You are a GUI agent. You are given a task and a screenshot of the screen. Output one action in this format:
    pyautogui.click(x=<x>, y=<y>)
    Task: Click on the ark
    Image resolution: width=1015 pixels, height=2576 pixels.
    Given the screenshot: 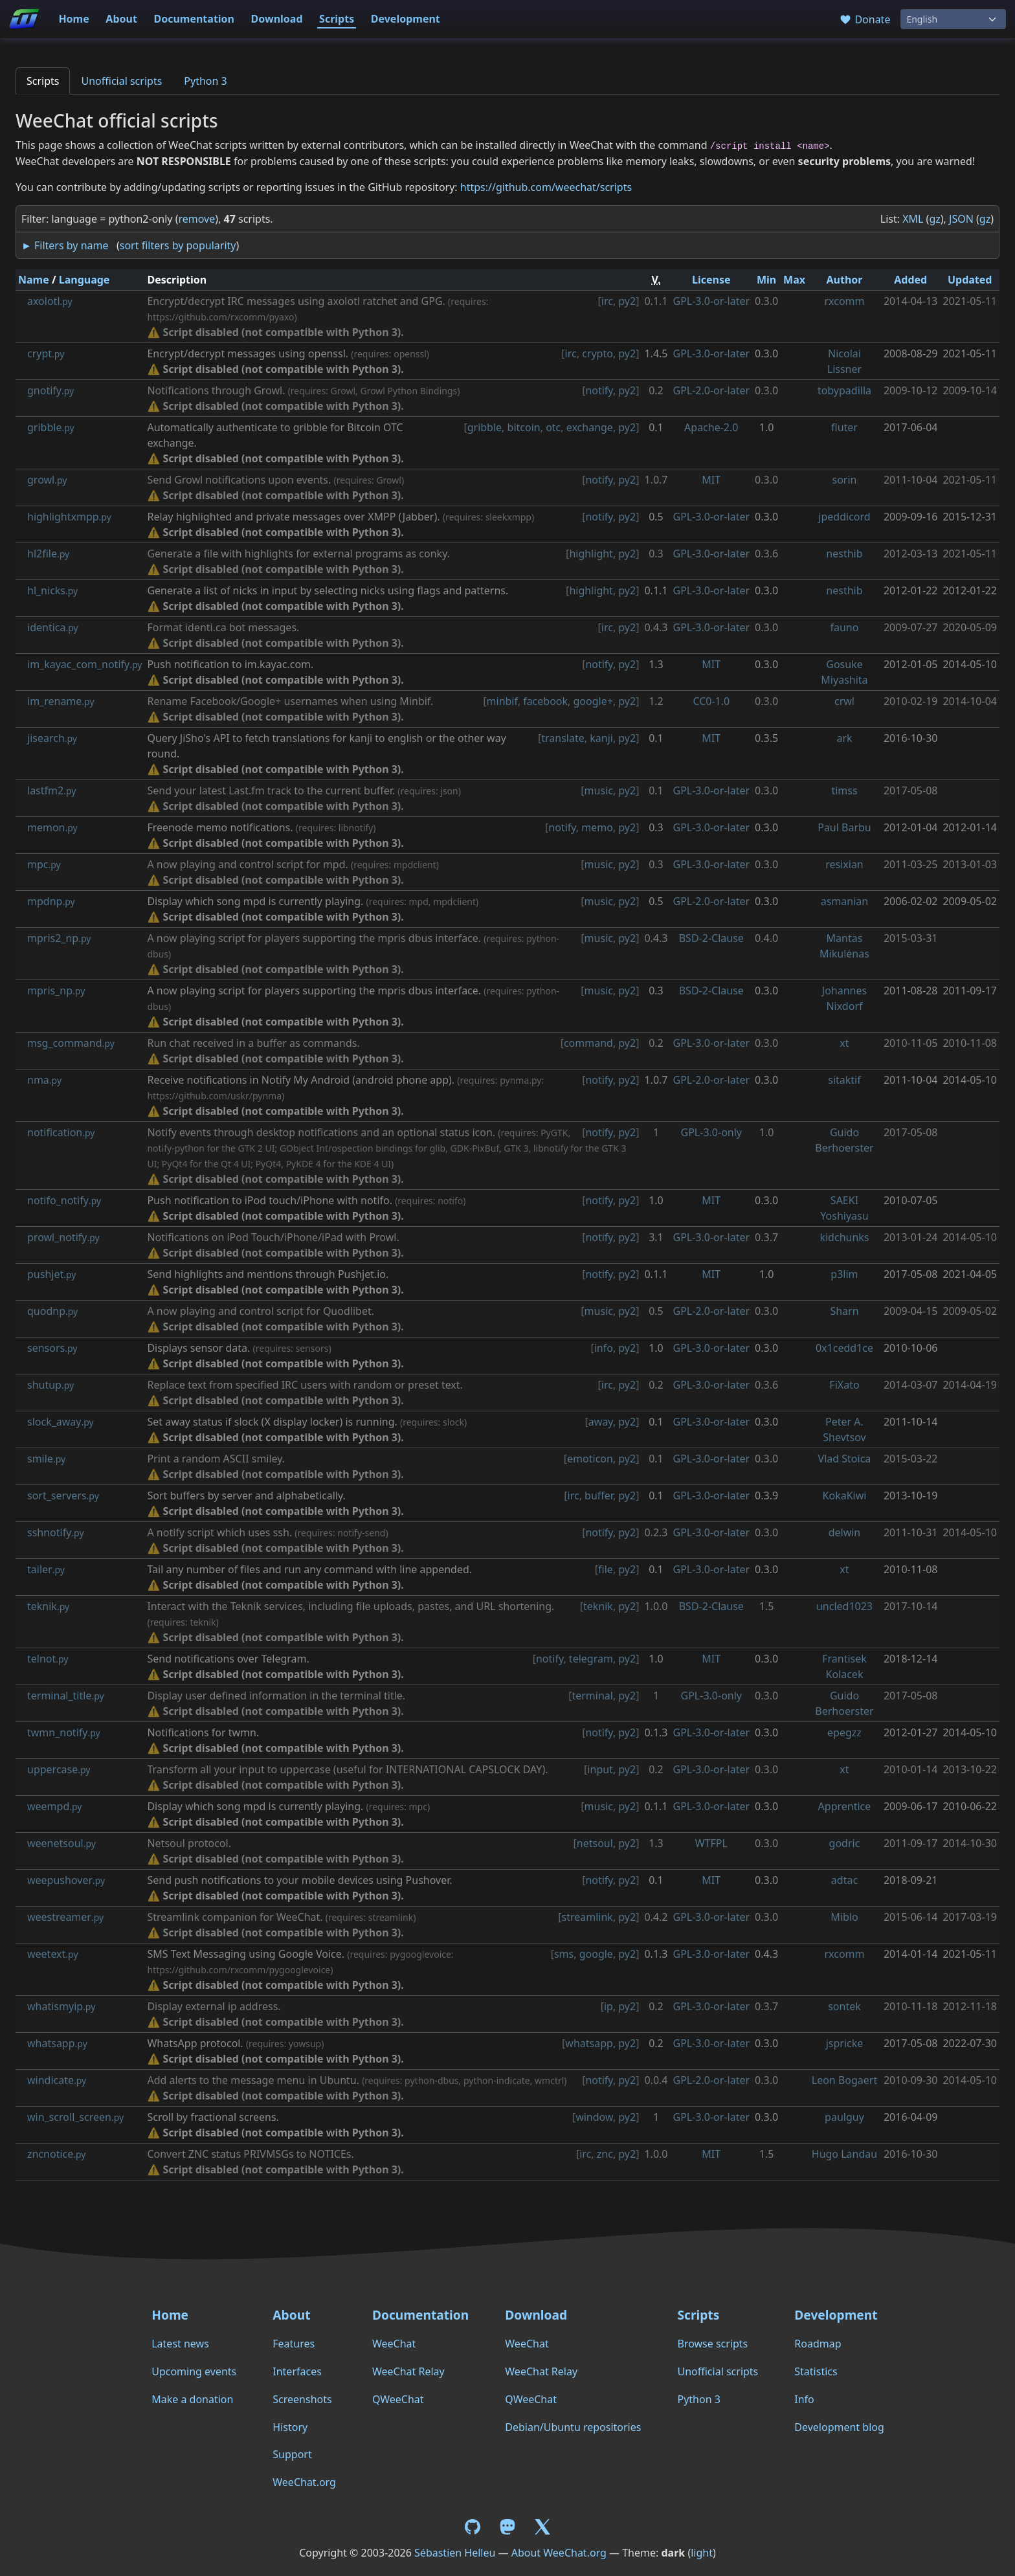 What is the action you would take?
    pyautogui.click(x=844, y=738)
    